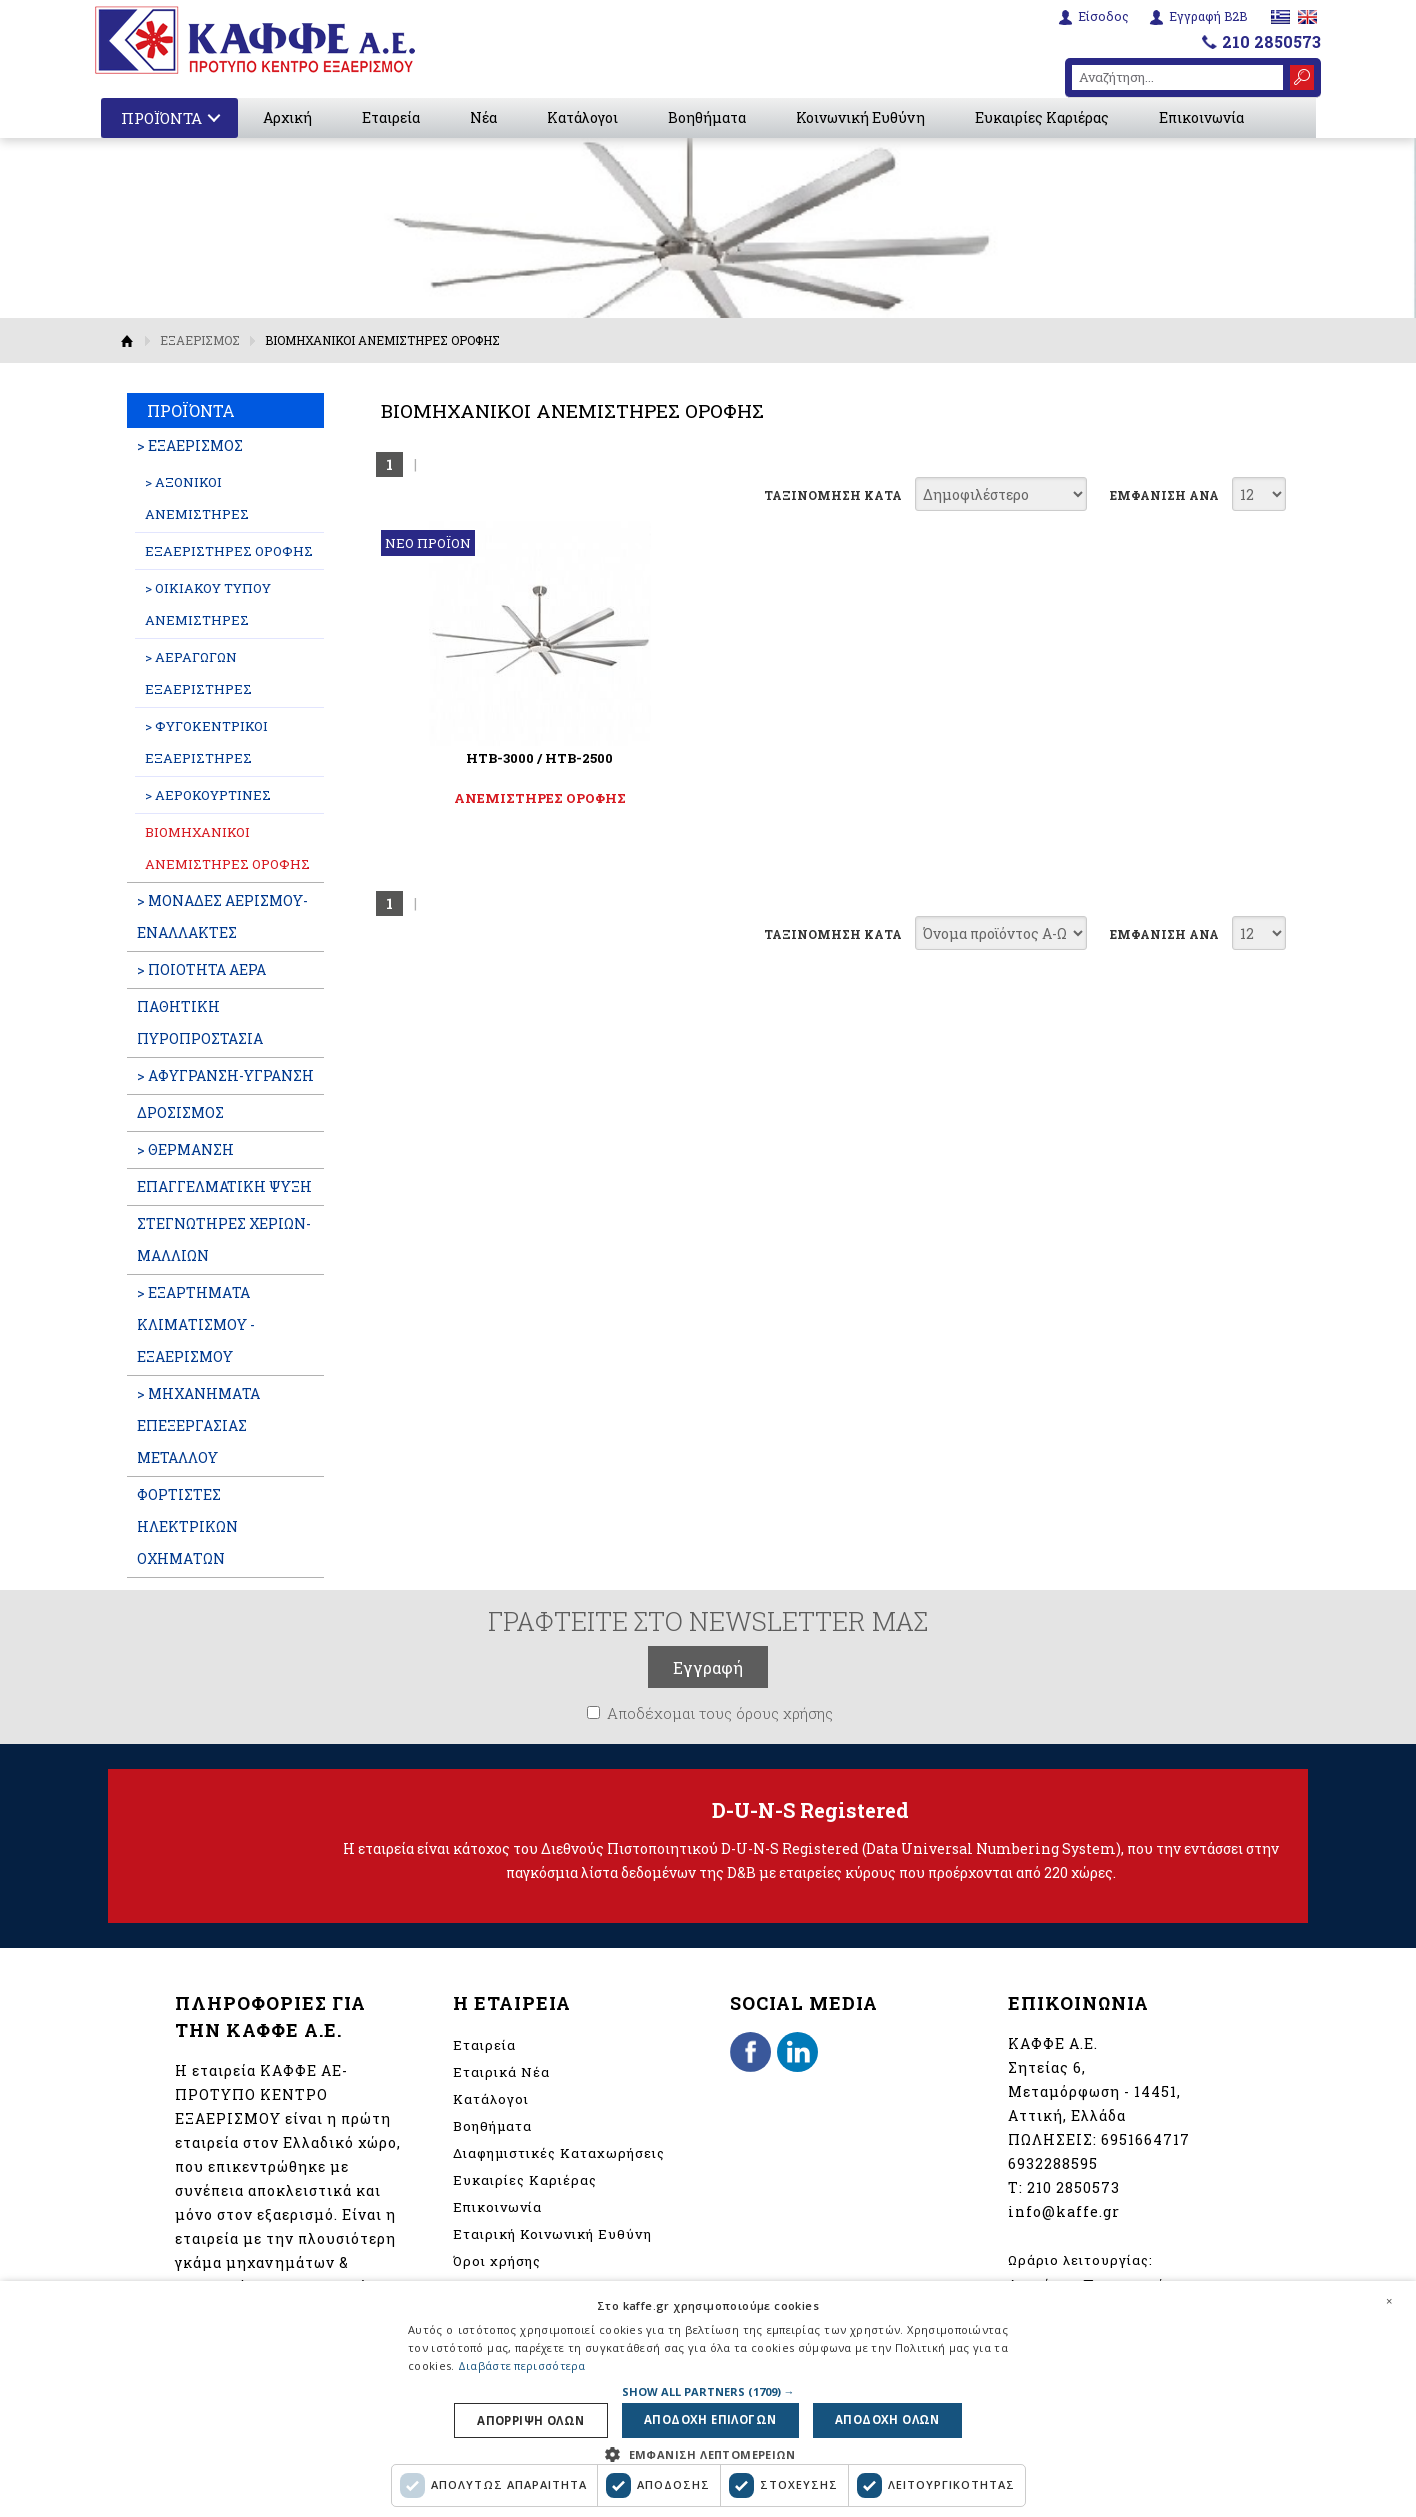 Image resolution: width=1416 pixels, height=2517 pixels. What do you see at coordinates (180, 1112) in the screenshot?
I see `ΔΡΟΣΙΣΜΟΣ` at bounding box center [180, 1112].